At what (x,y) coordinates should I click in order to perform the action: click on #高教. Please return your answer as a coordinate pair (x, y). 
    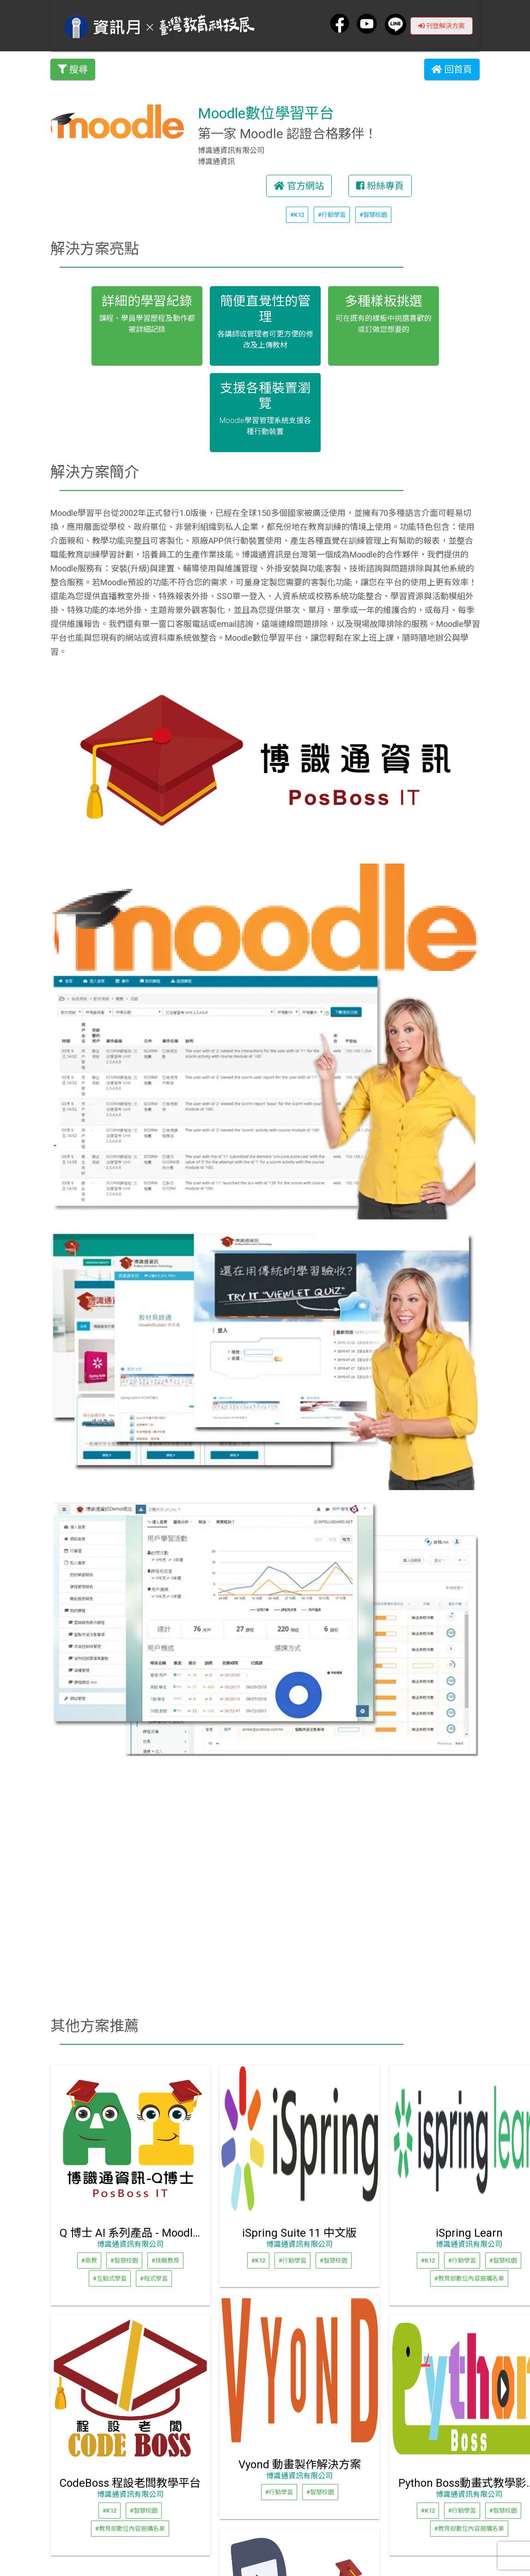
    Looking at the image, I should click on (89, 2260).